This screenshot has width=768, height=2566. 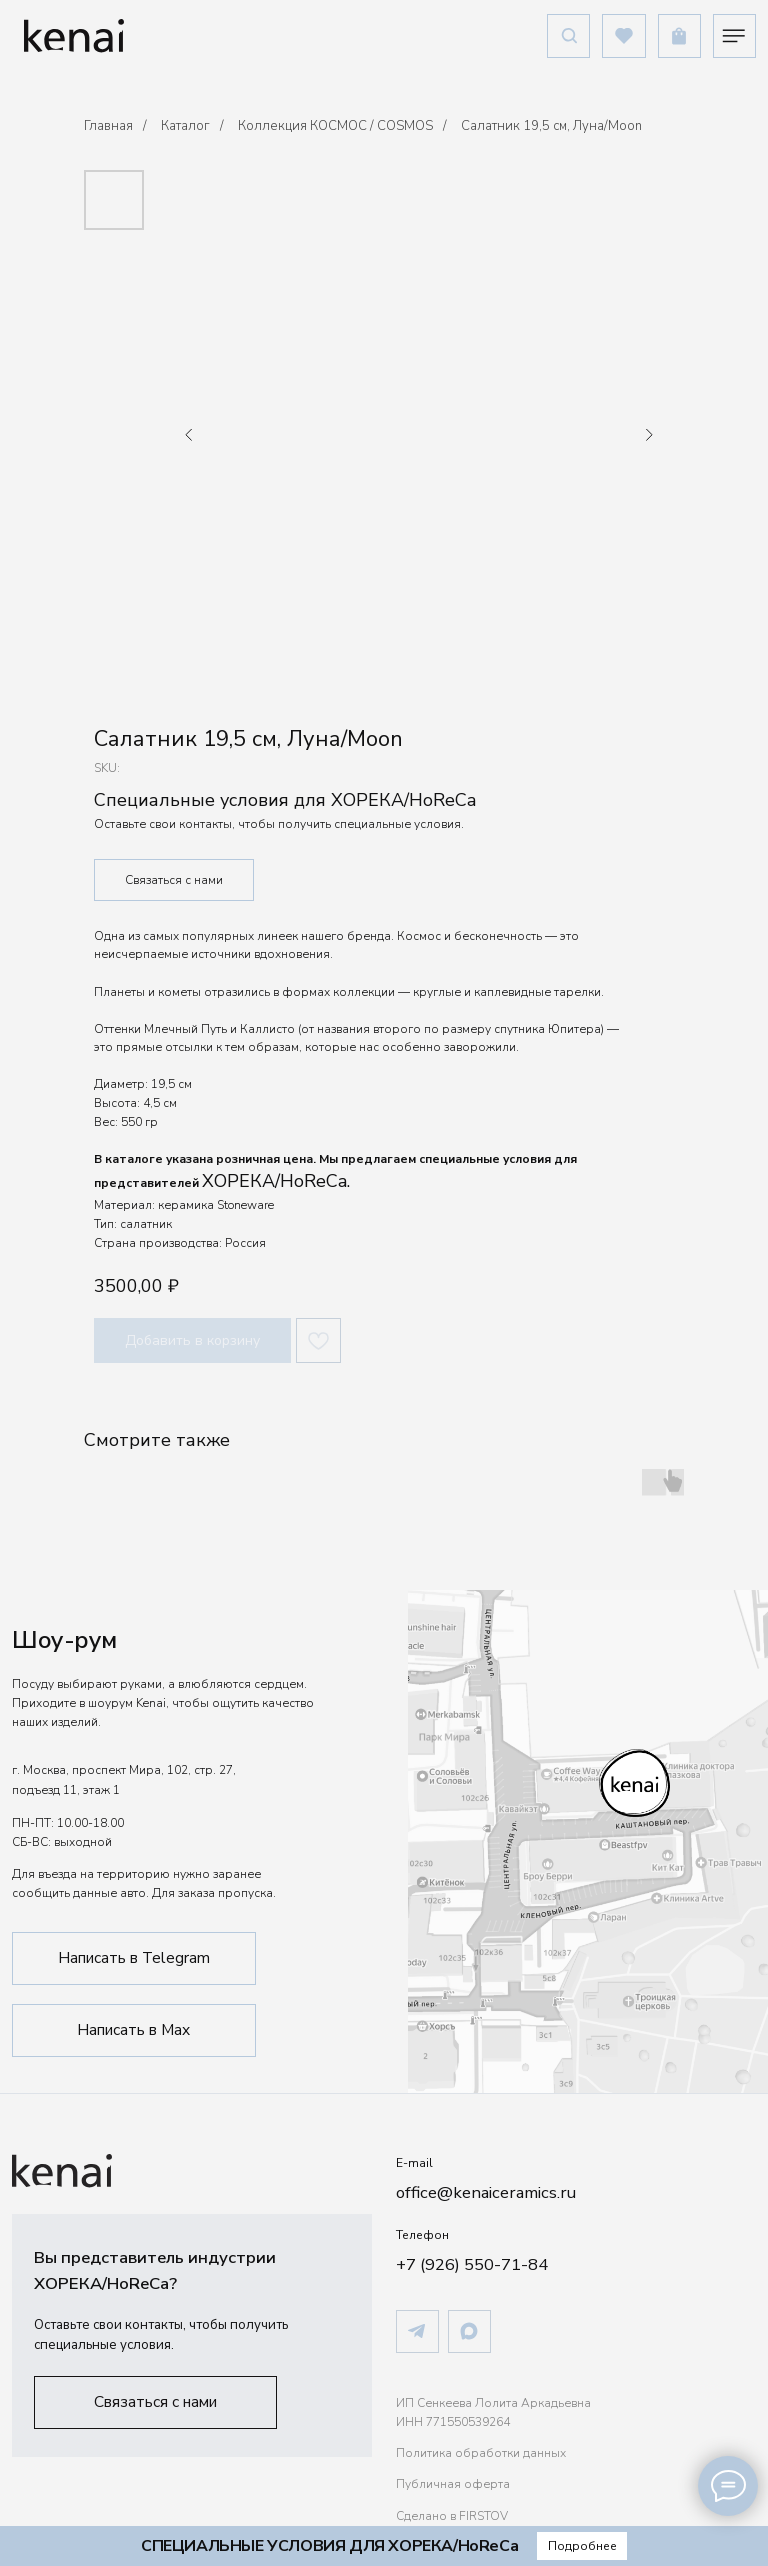 What do you see at coordinates (108, 126) in the screenshot?
I see `Главная` at bounding box center [108, 126].